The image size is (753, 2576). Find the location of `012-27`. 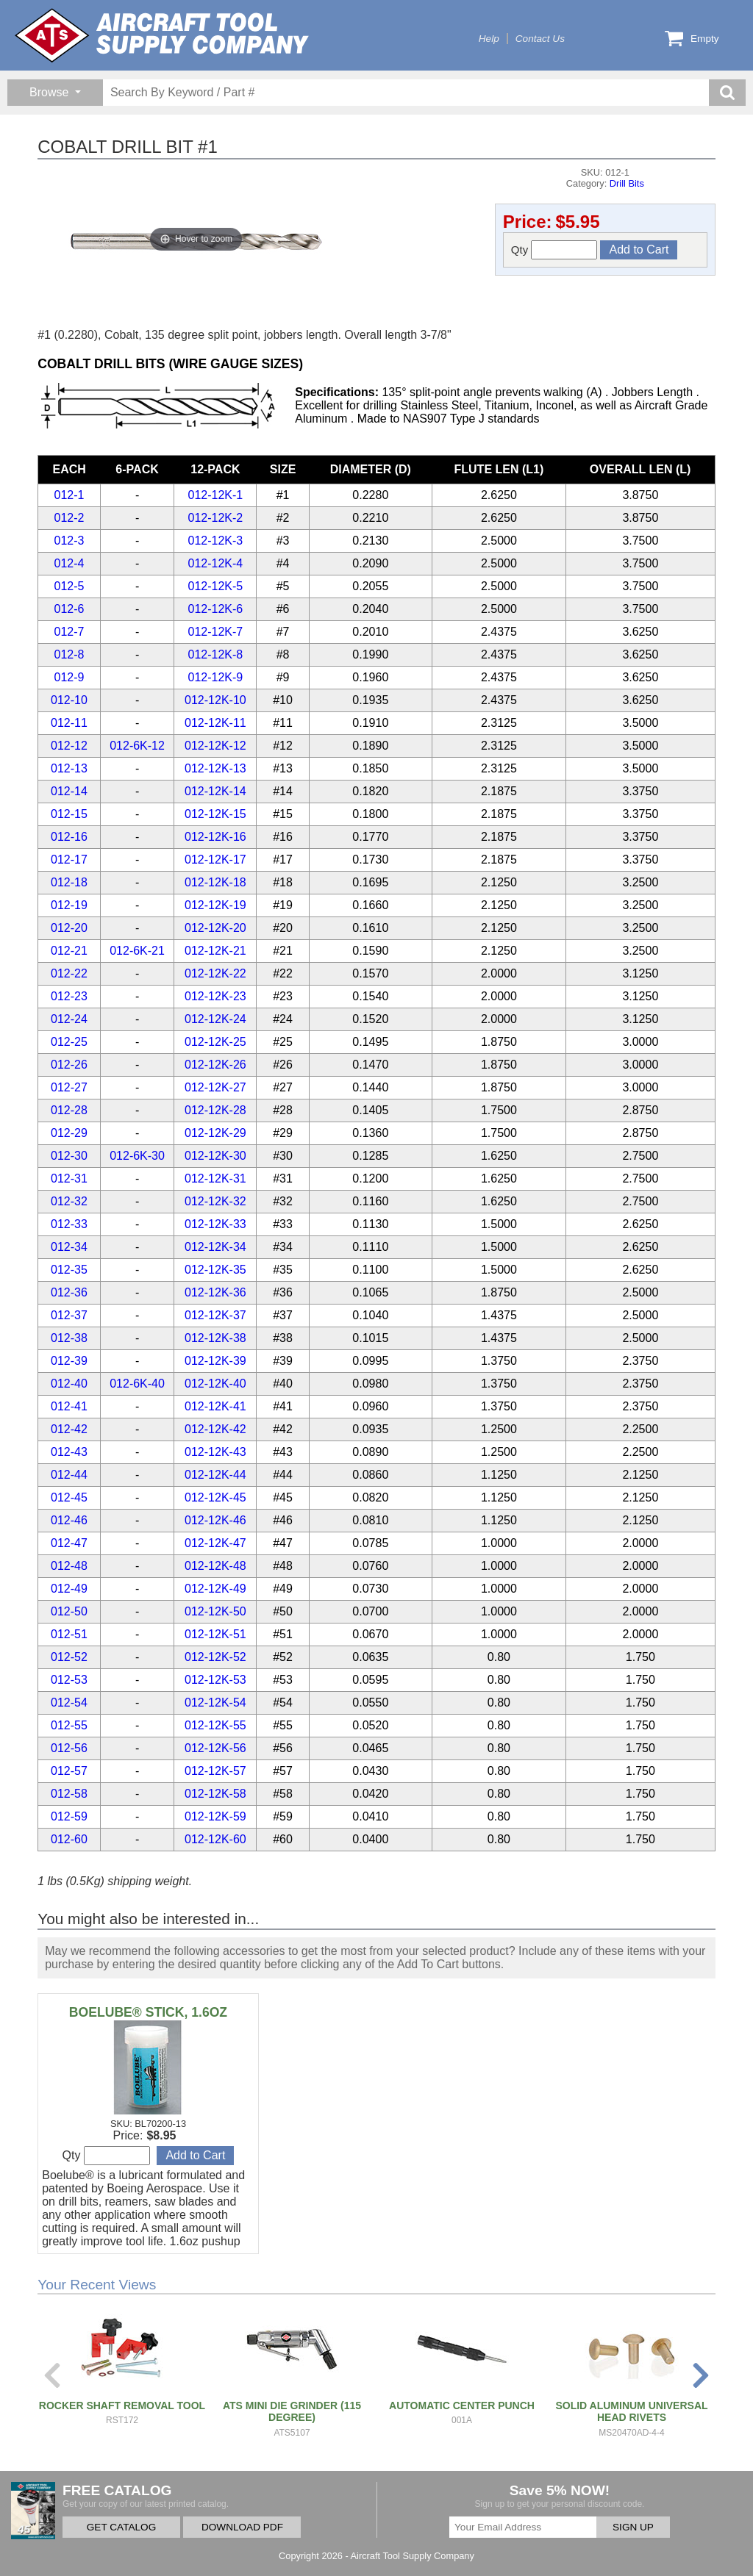

012-27 is located at coordinates (69, 1087).